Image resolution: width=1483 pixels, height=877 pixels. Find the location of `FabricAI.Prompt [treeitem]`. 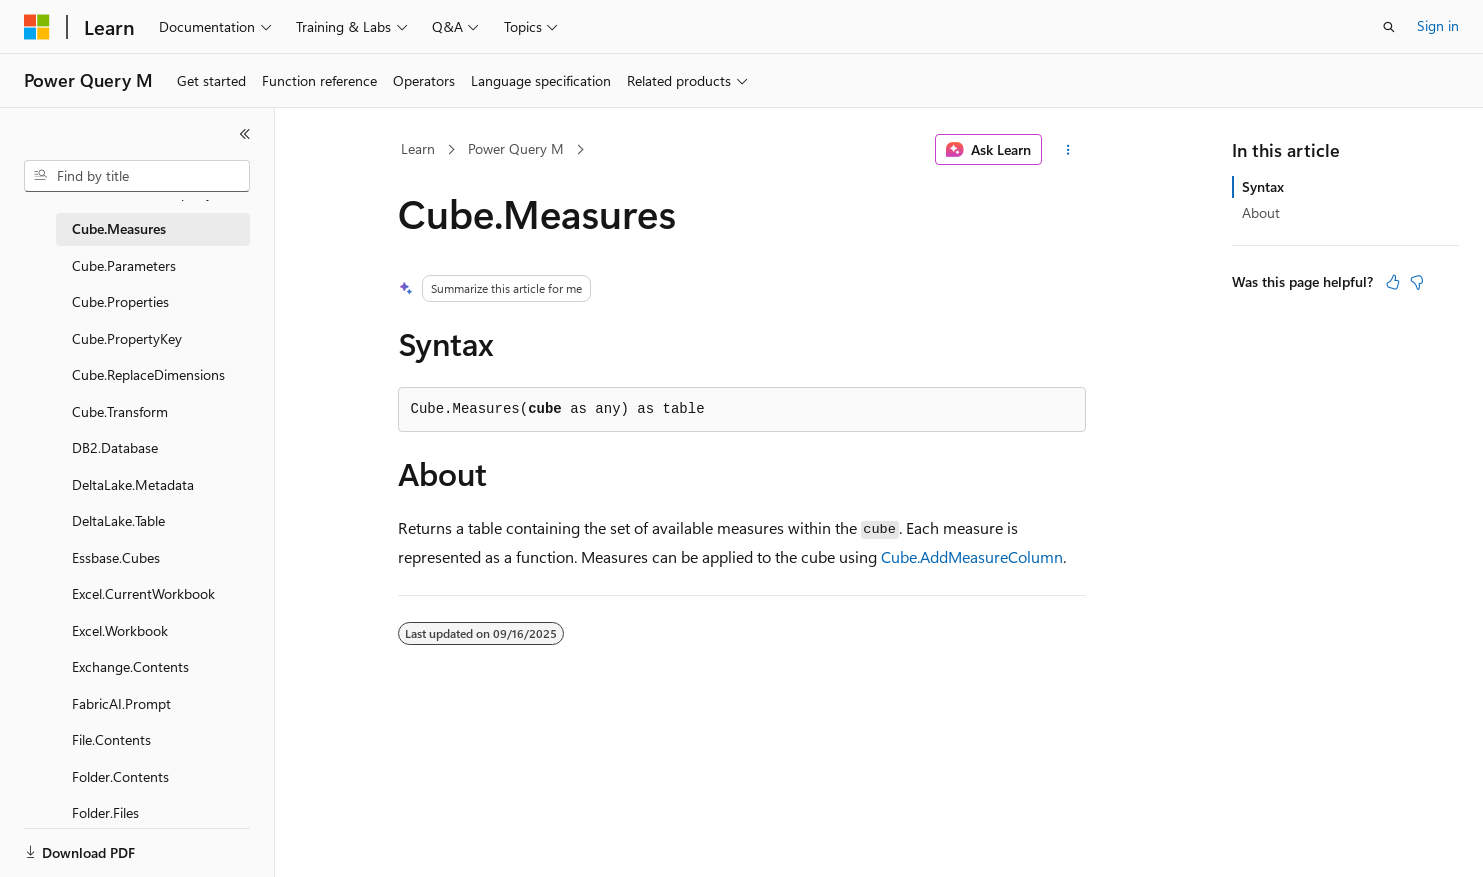

FabricAI.Prompt [treeitem] is located at coordinates (121, 703).